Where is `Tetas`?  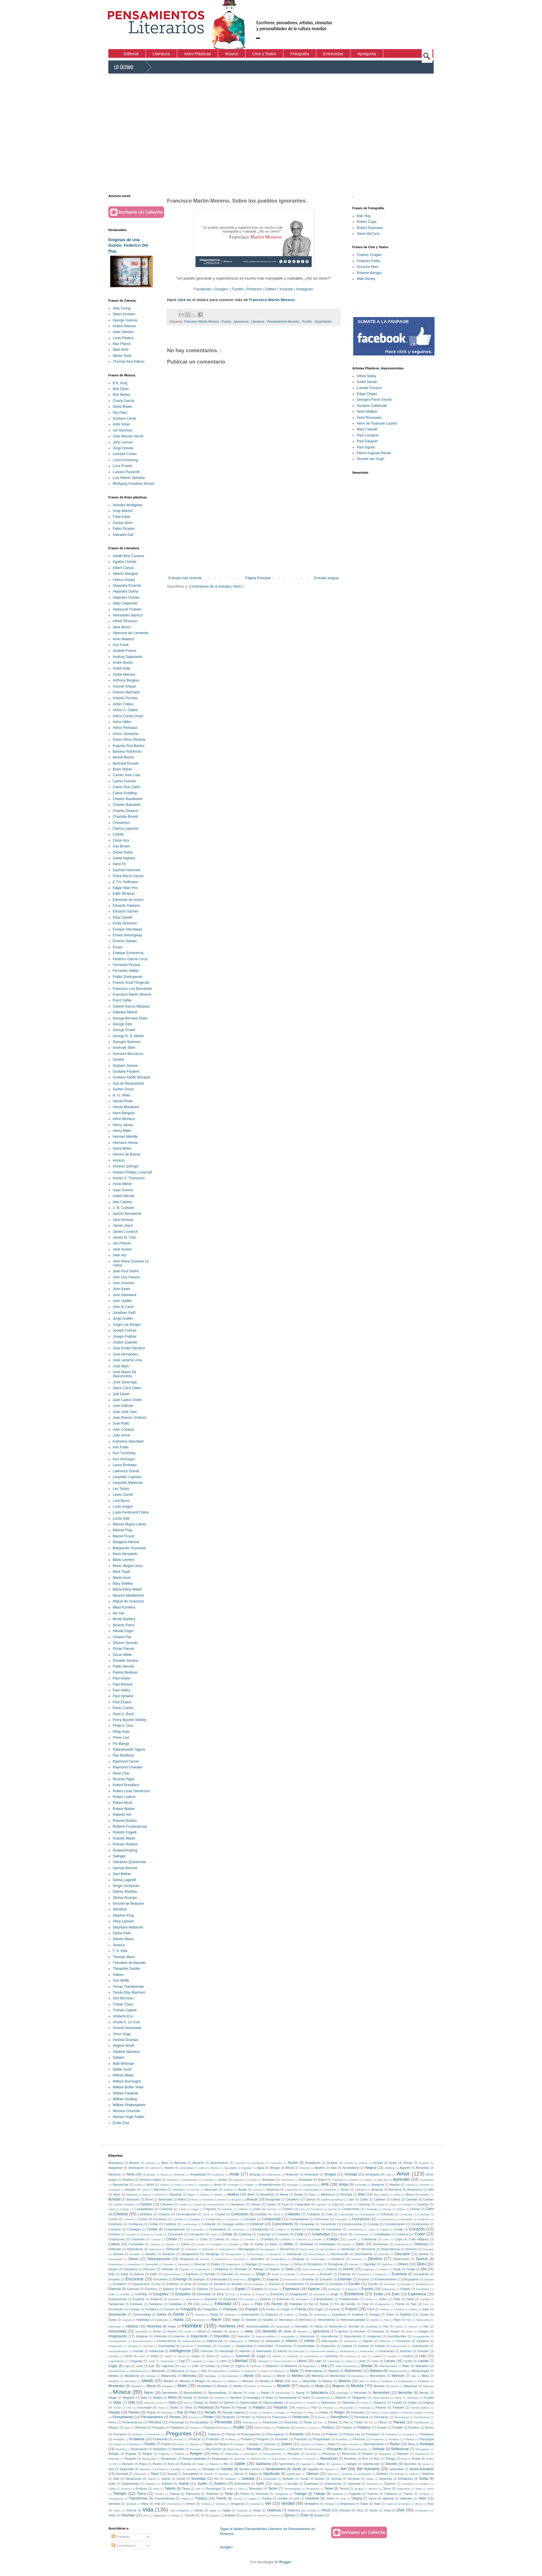
Tetas is located at coordinates (418, 2488).